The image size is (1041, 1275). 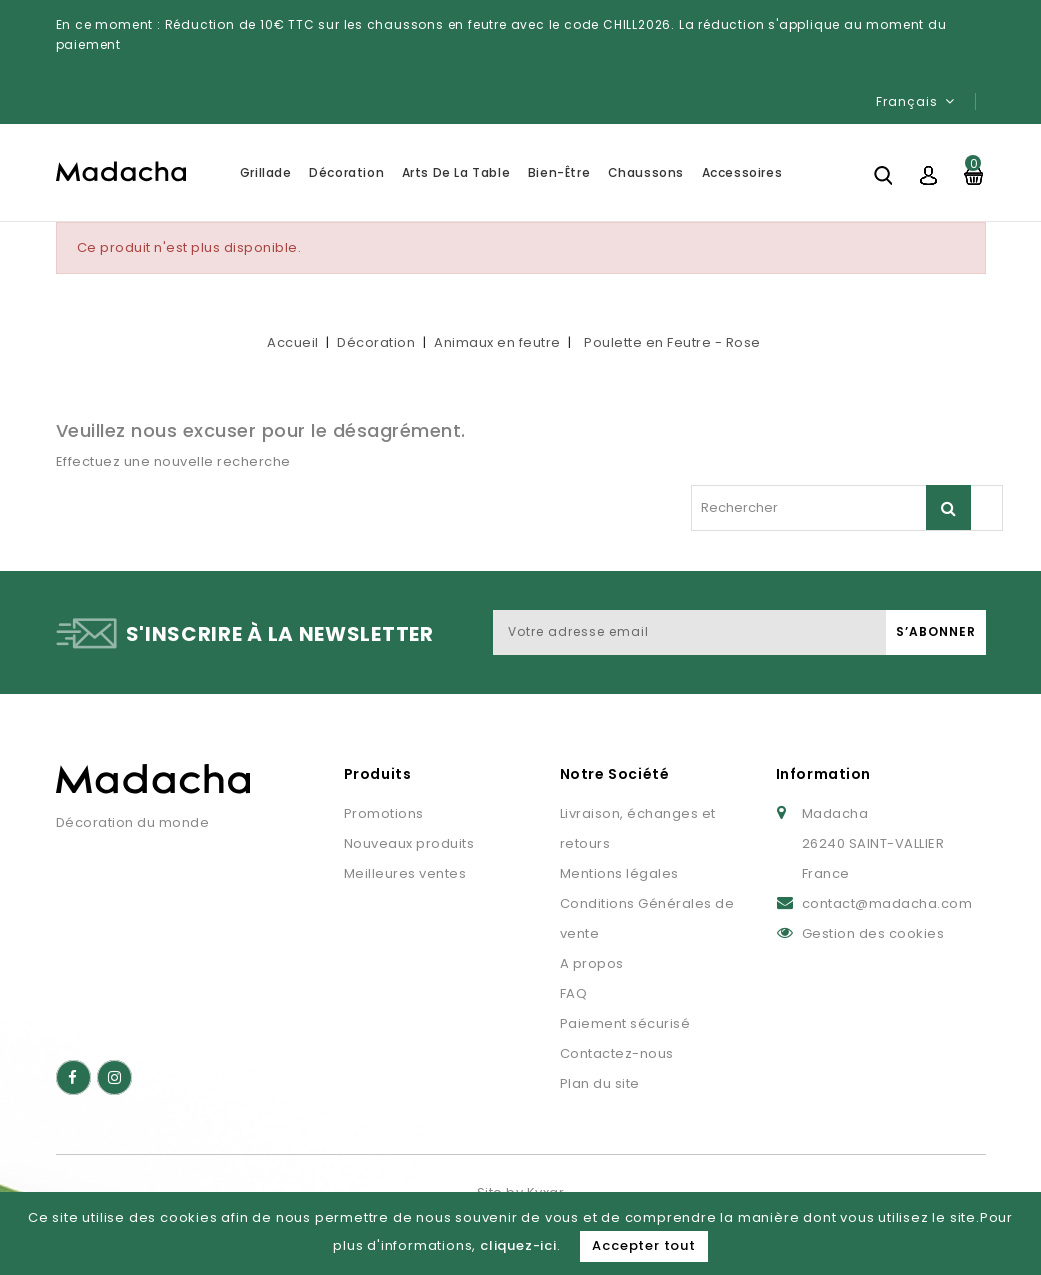 I want to click on Accessoires, so click(x=742, y=172).